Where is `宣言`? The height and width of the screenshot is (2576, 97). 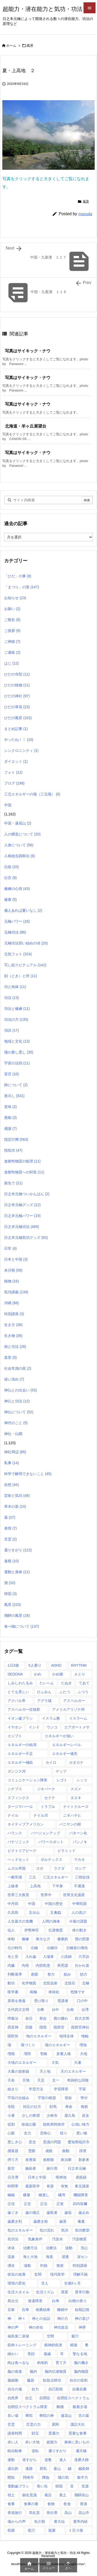 宣言 is located at coordinates (11, 1074).